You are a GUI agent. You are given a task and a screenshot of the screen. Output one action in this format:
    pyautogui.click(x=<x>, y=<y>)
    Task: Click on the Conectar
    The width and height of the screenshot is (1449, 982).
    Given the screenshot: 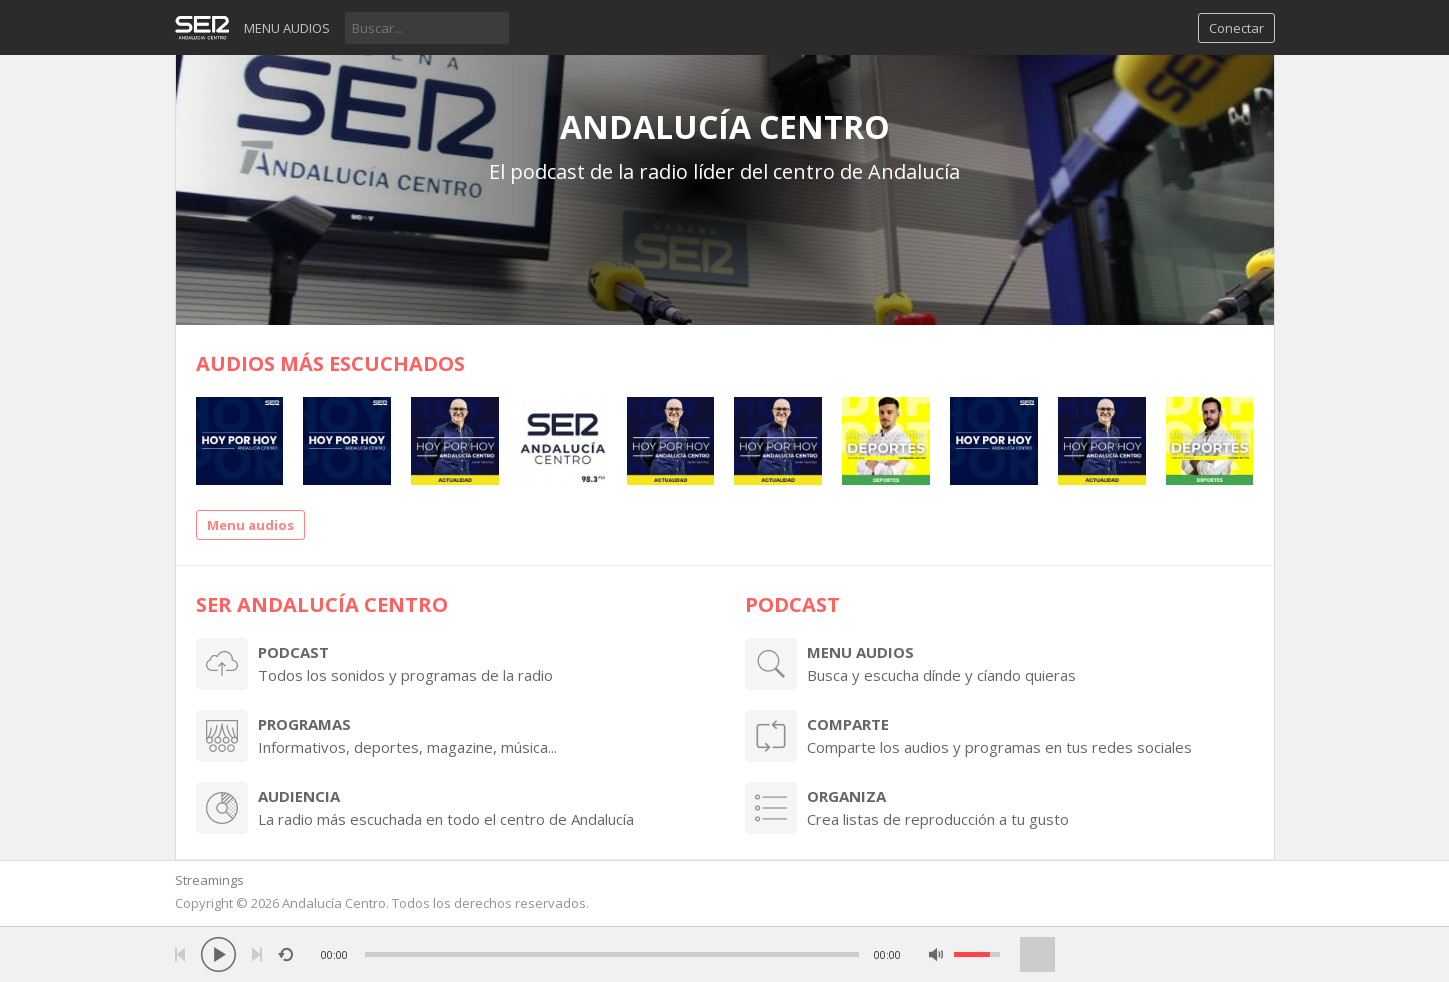 What is the action you would take?
    pyautogui.click(x=1236, y=28)
    